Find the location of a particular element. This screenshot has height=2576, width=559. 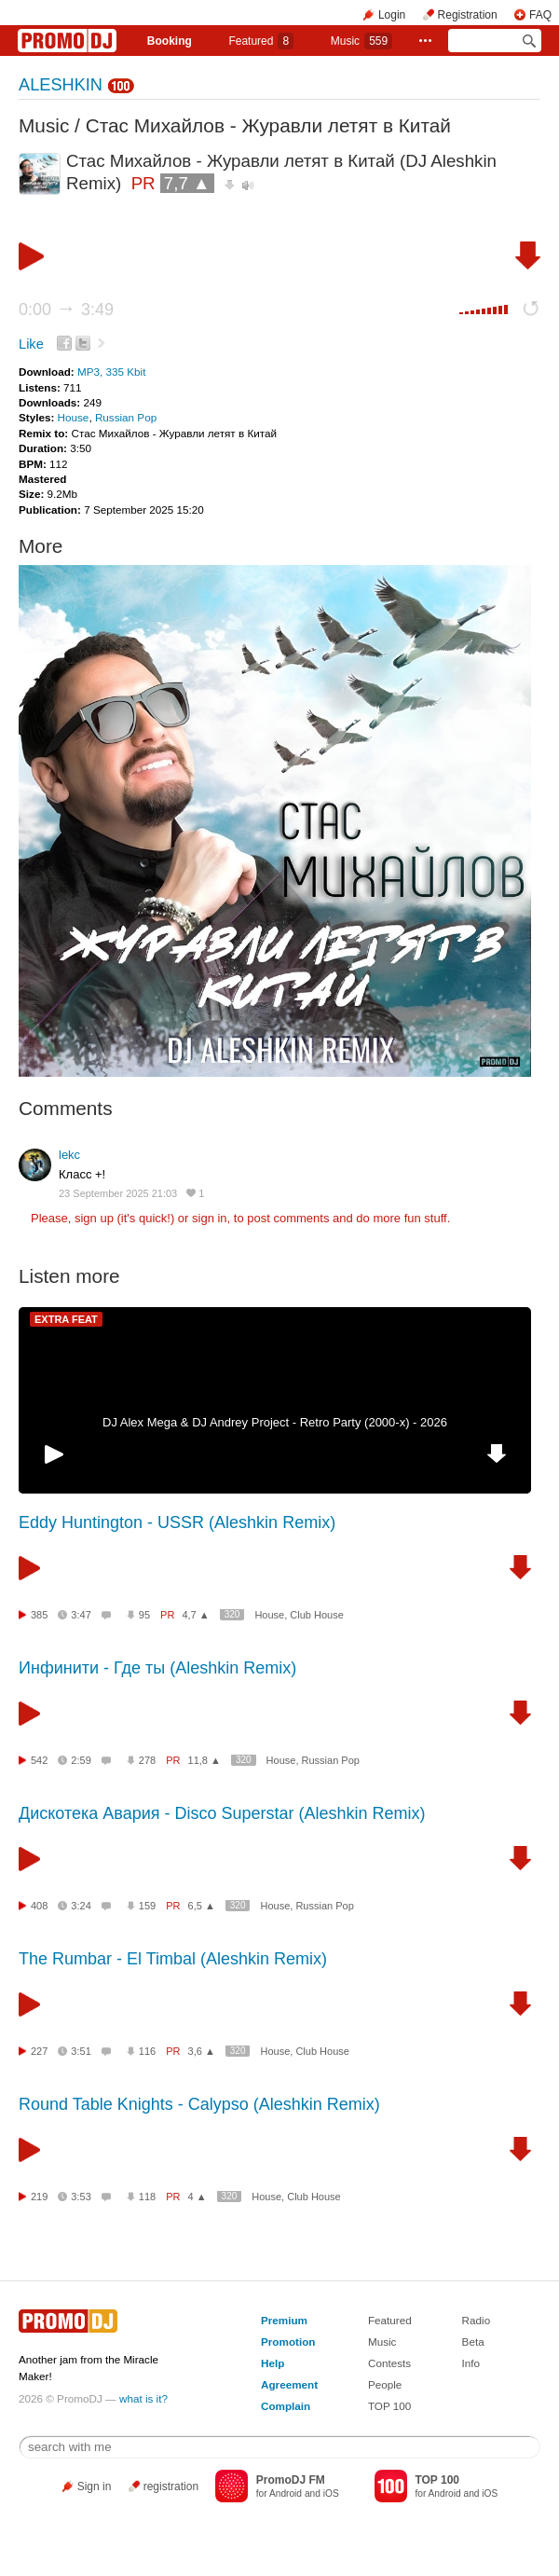

Дискотека Авария - Disco Superstar (Aleshkin Remix) is located at coordinates (222, 1813).